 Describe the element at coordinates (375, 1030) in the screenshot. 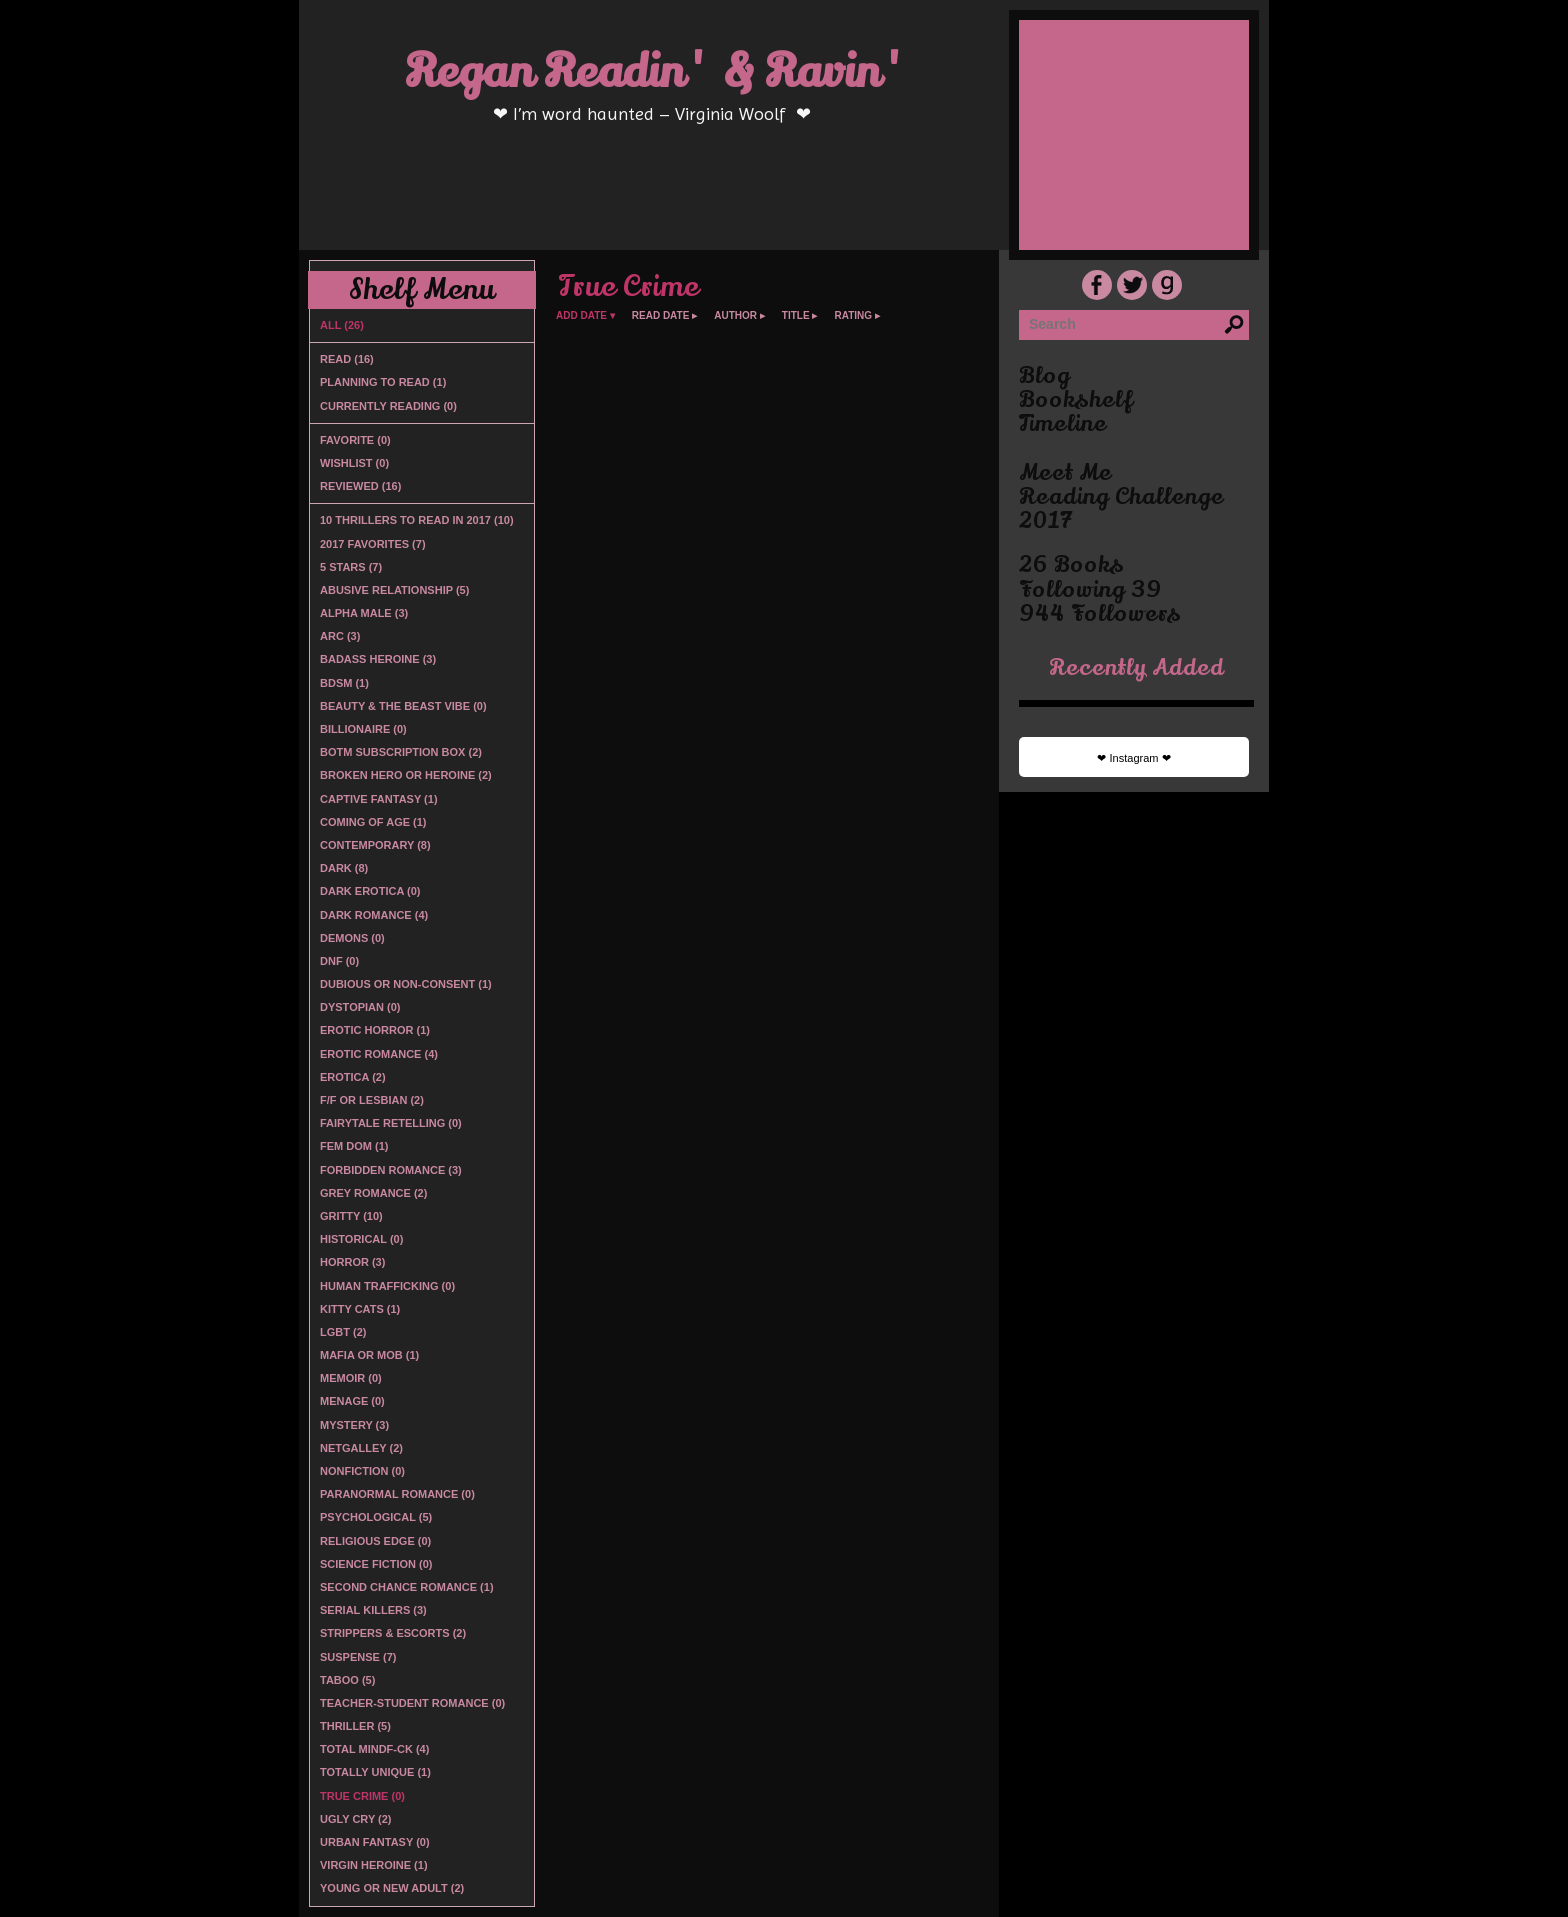

I see `Erotic Horror (1)` at that location.